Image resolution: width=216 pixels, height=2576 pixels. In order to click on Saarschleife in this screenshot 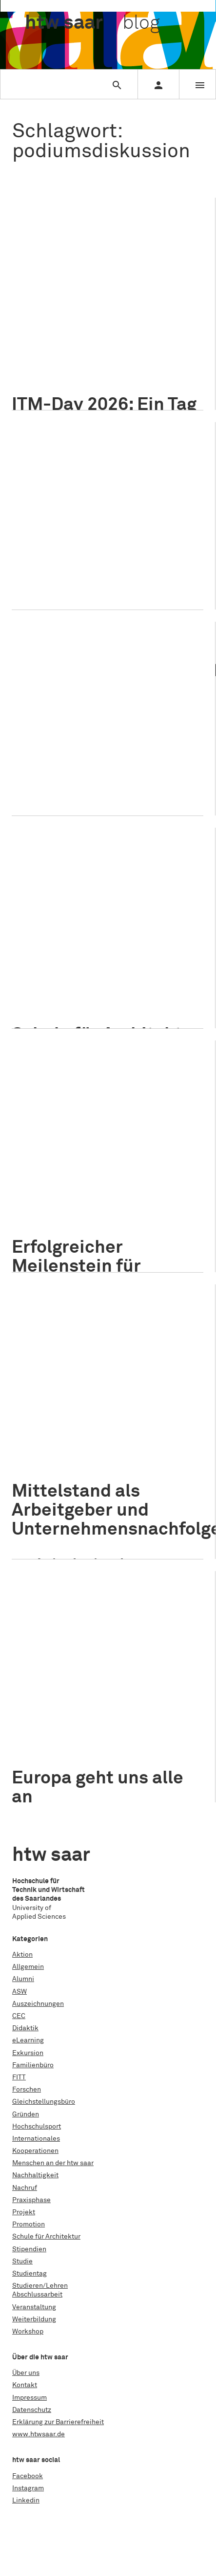, I will do `click(46, 374)`.